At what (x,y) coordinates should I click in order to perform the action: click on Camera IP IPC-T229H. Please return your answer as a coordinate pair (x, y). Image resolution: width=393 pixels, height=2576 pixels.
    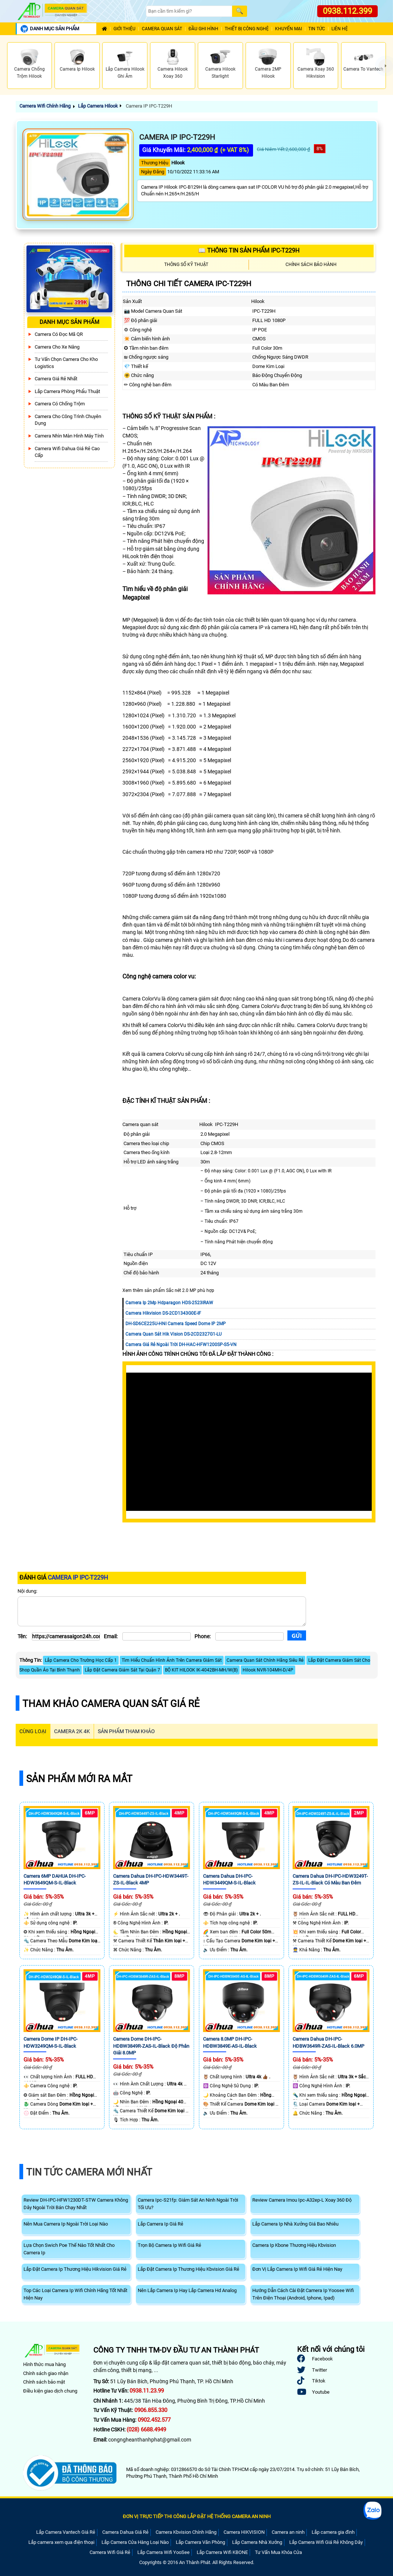
    Looking at the image, I should click on (148, 106).